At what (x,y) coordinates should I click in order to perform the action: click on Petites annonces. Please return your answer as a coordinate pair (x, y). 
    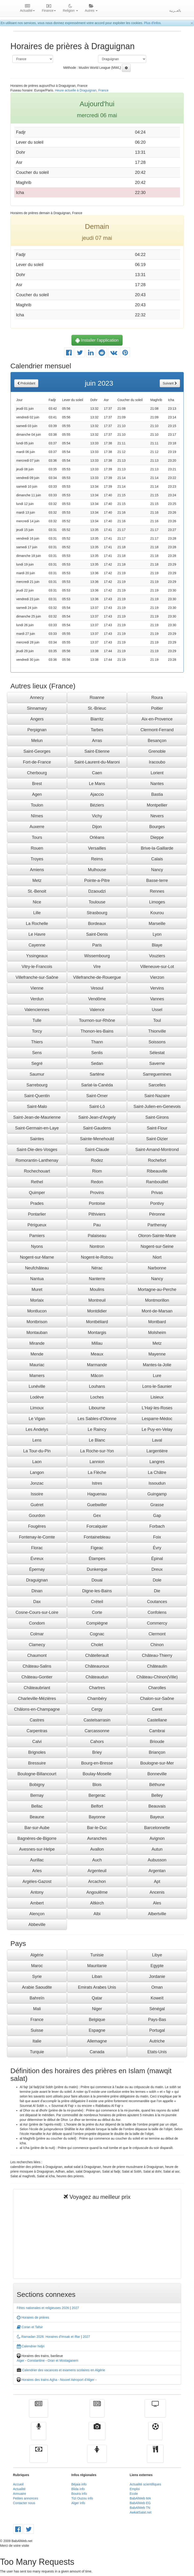
    Looking at the image, I should click on (25, 2498).